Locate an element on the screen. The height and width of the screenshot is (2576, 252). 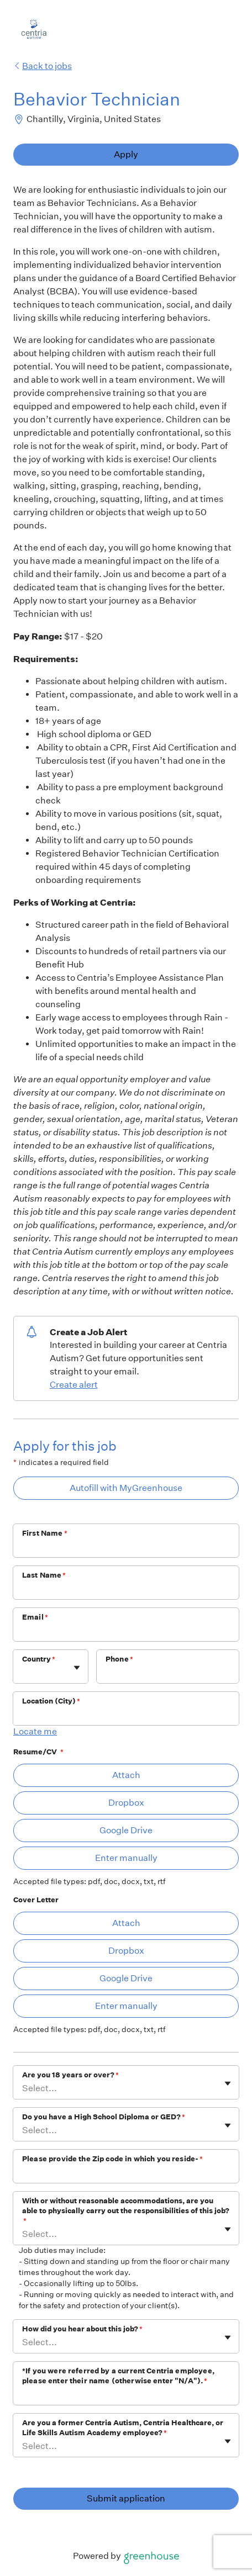
[Toggle flyout] is located at coordinates (76, 1667).